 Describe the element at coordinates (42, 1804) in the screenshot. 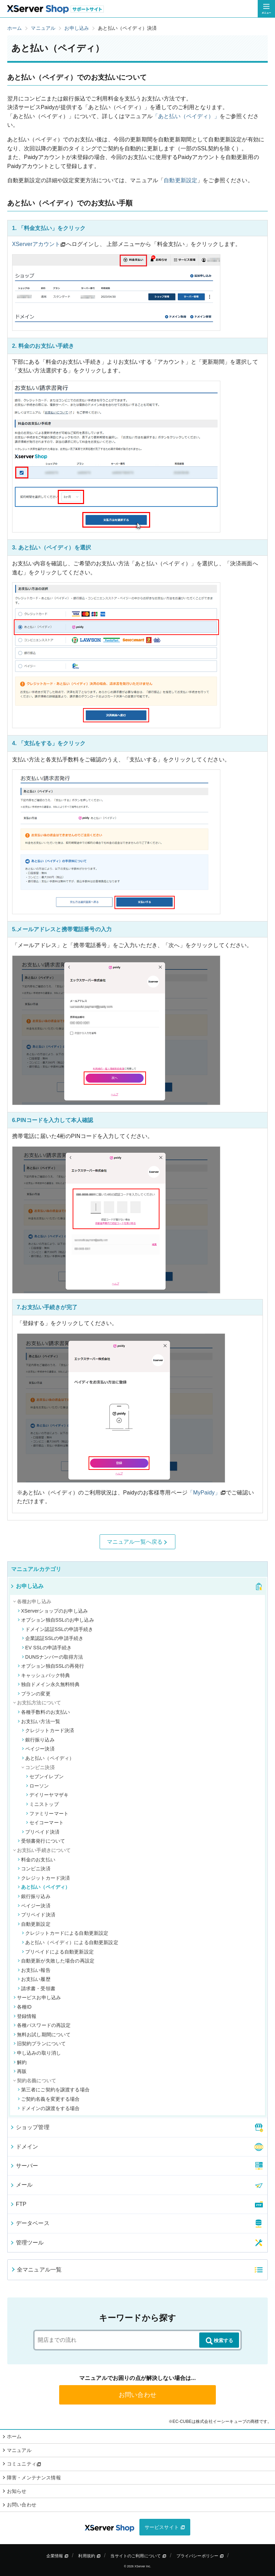

I see `ミニストップ` at that location.